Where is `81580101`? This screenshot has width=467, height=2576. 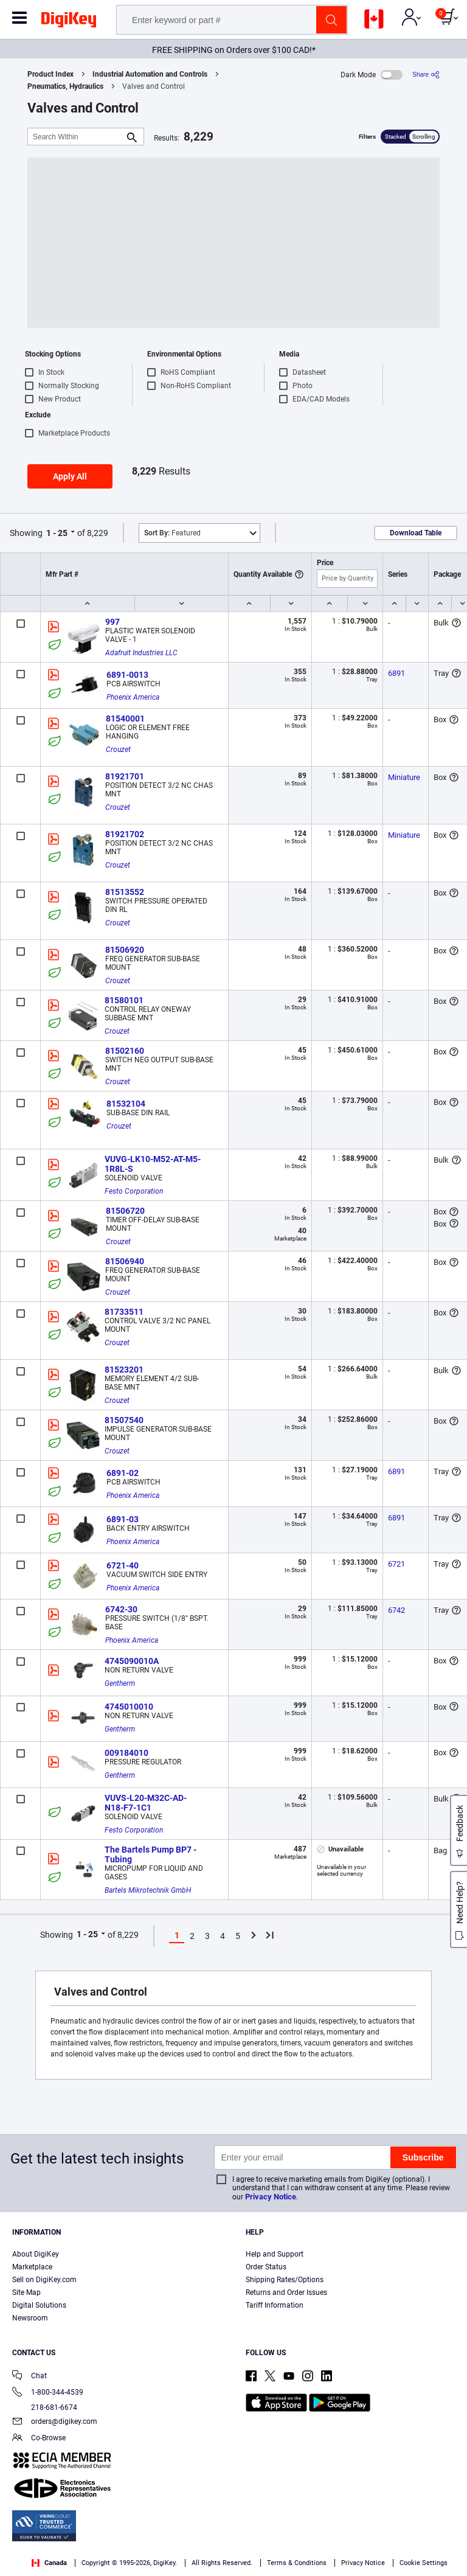
81580101 is located at coordinates (124, 1000).